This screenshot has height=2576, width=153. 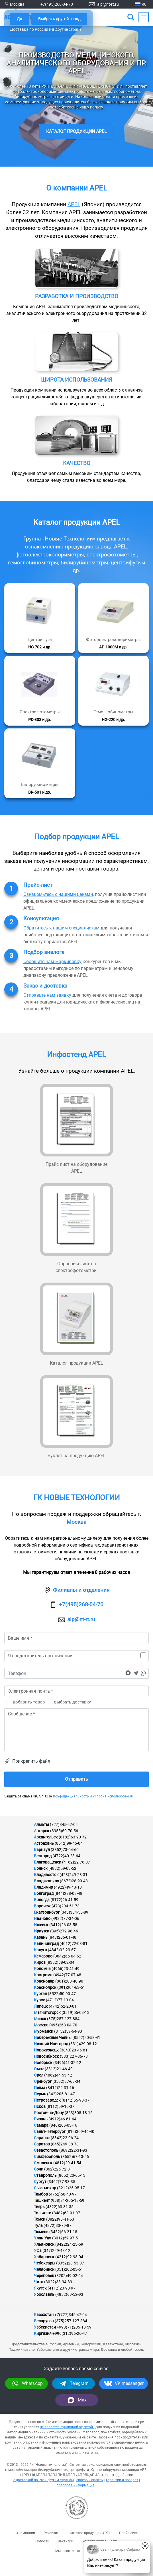 What do you see at coordinates (41, 1868) in the screenshot?
I see `Брянск` at bounding box center [41, 1868].